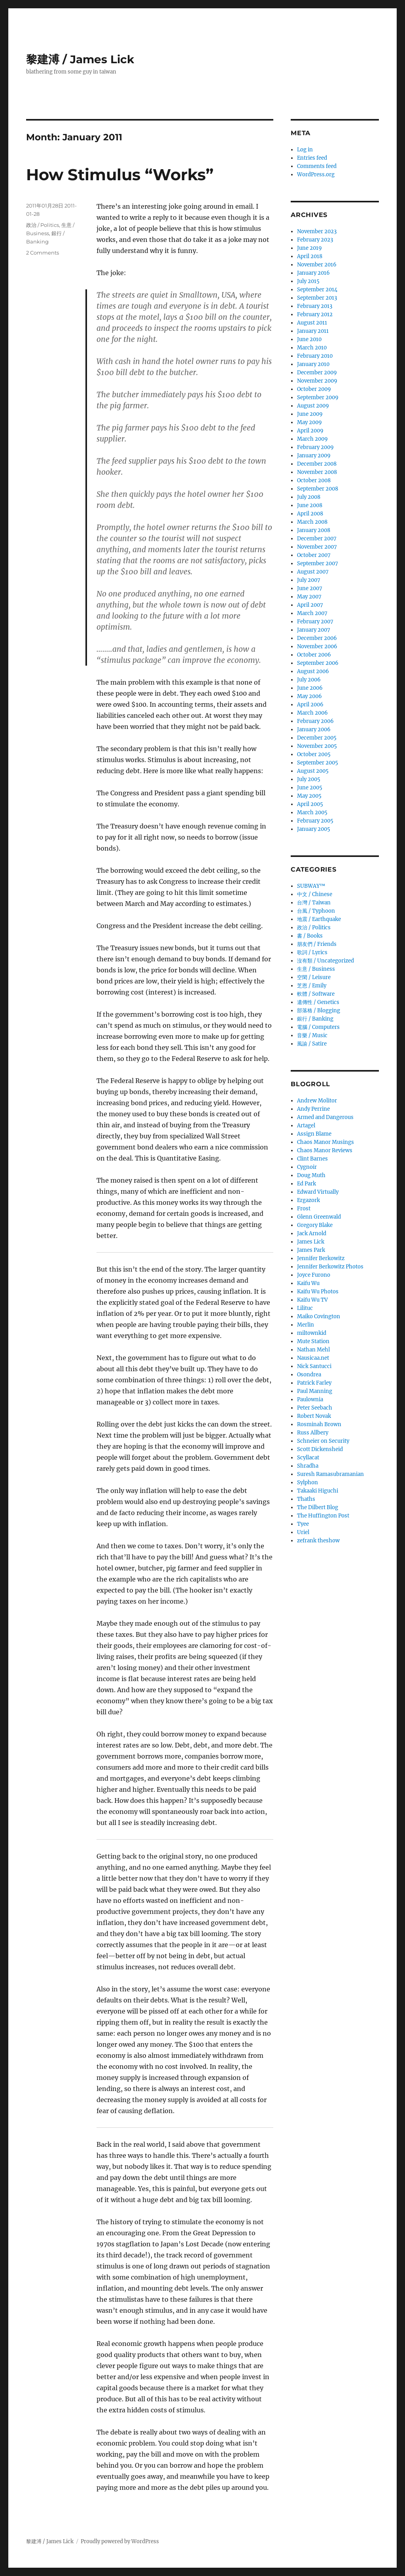 This screenshot has width=405, height=2576. What do you see at coordinates (315, 721) in the screenshot?
I see `February 2006` at bounding box center [315, 721].